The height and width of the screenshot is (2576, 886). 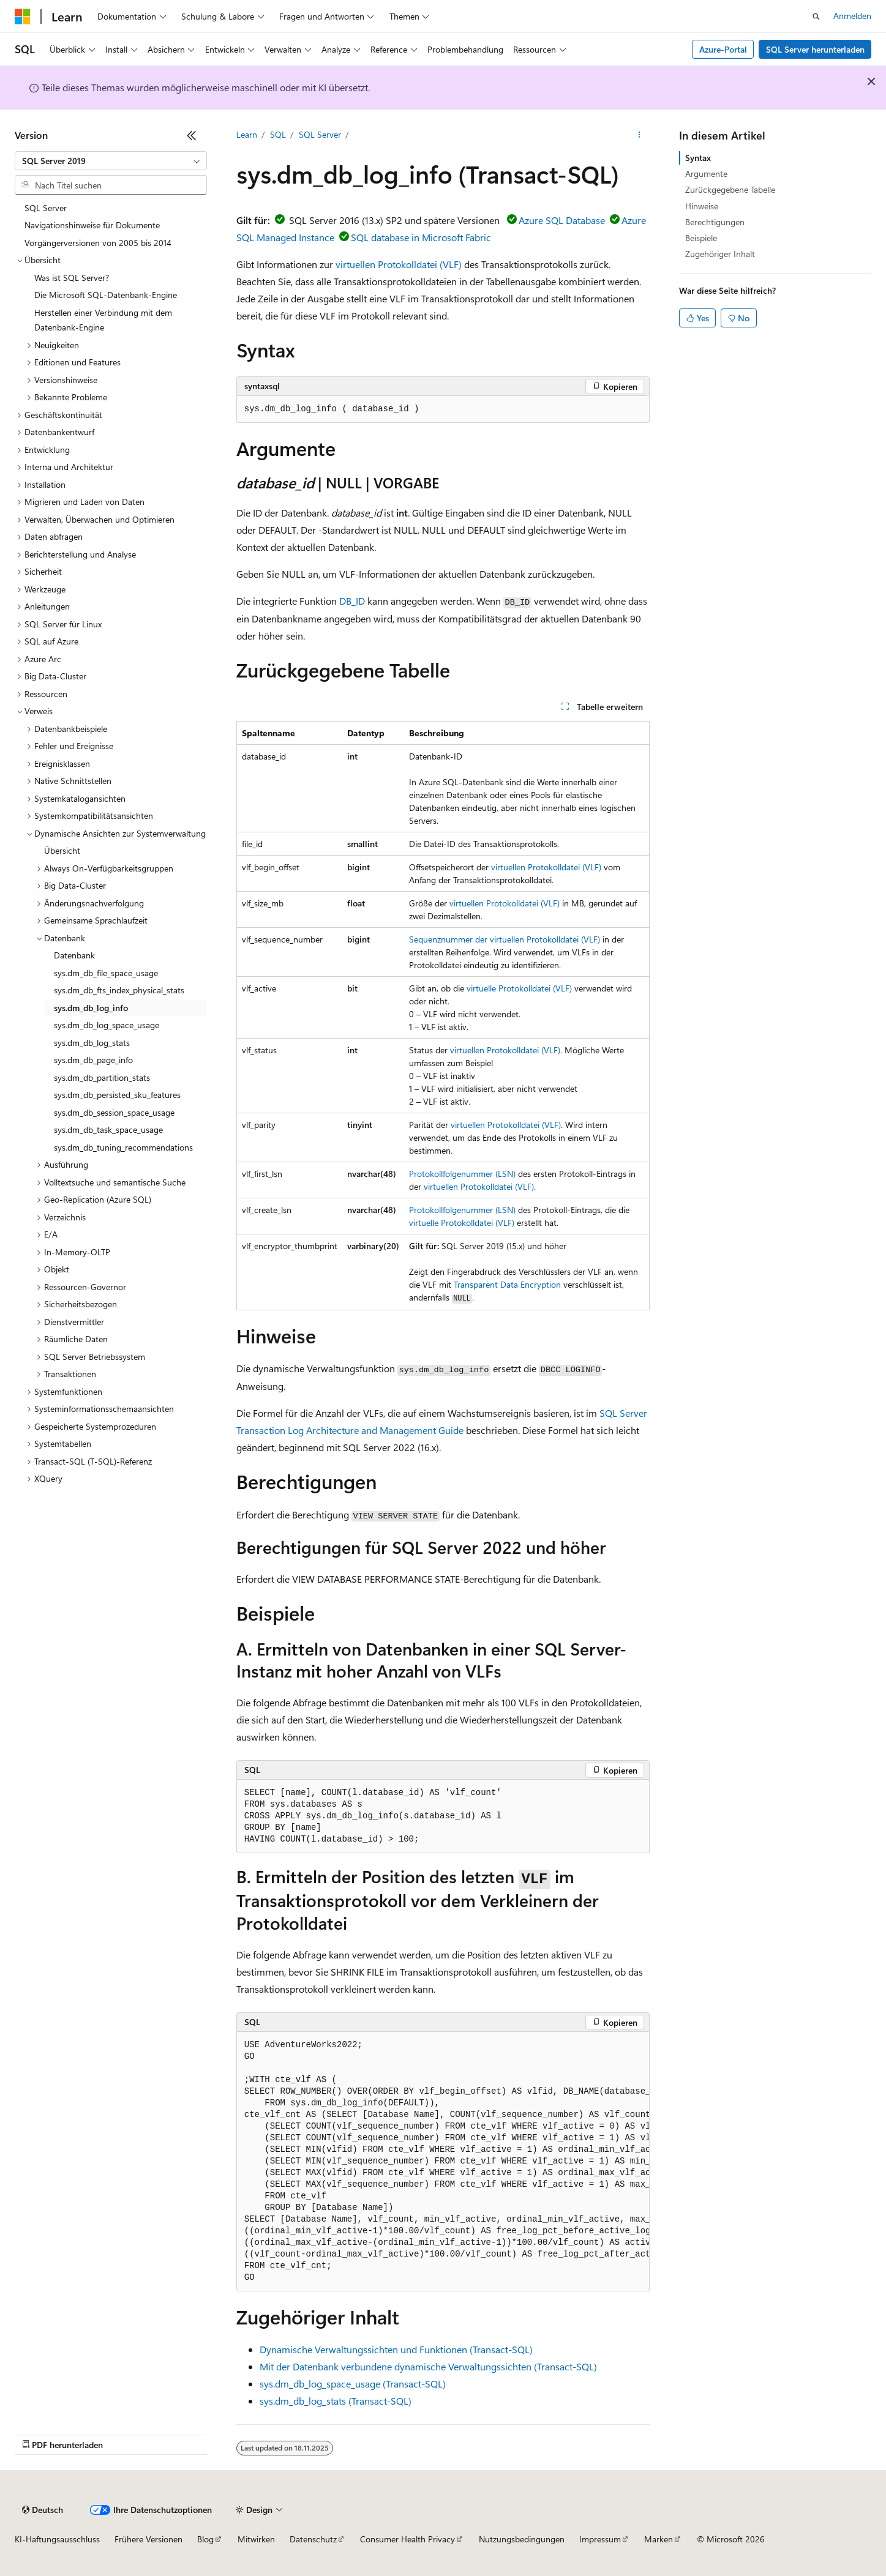 I want to click on SQL Server herunterladen, so click(x=815, y=49).